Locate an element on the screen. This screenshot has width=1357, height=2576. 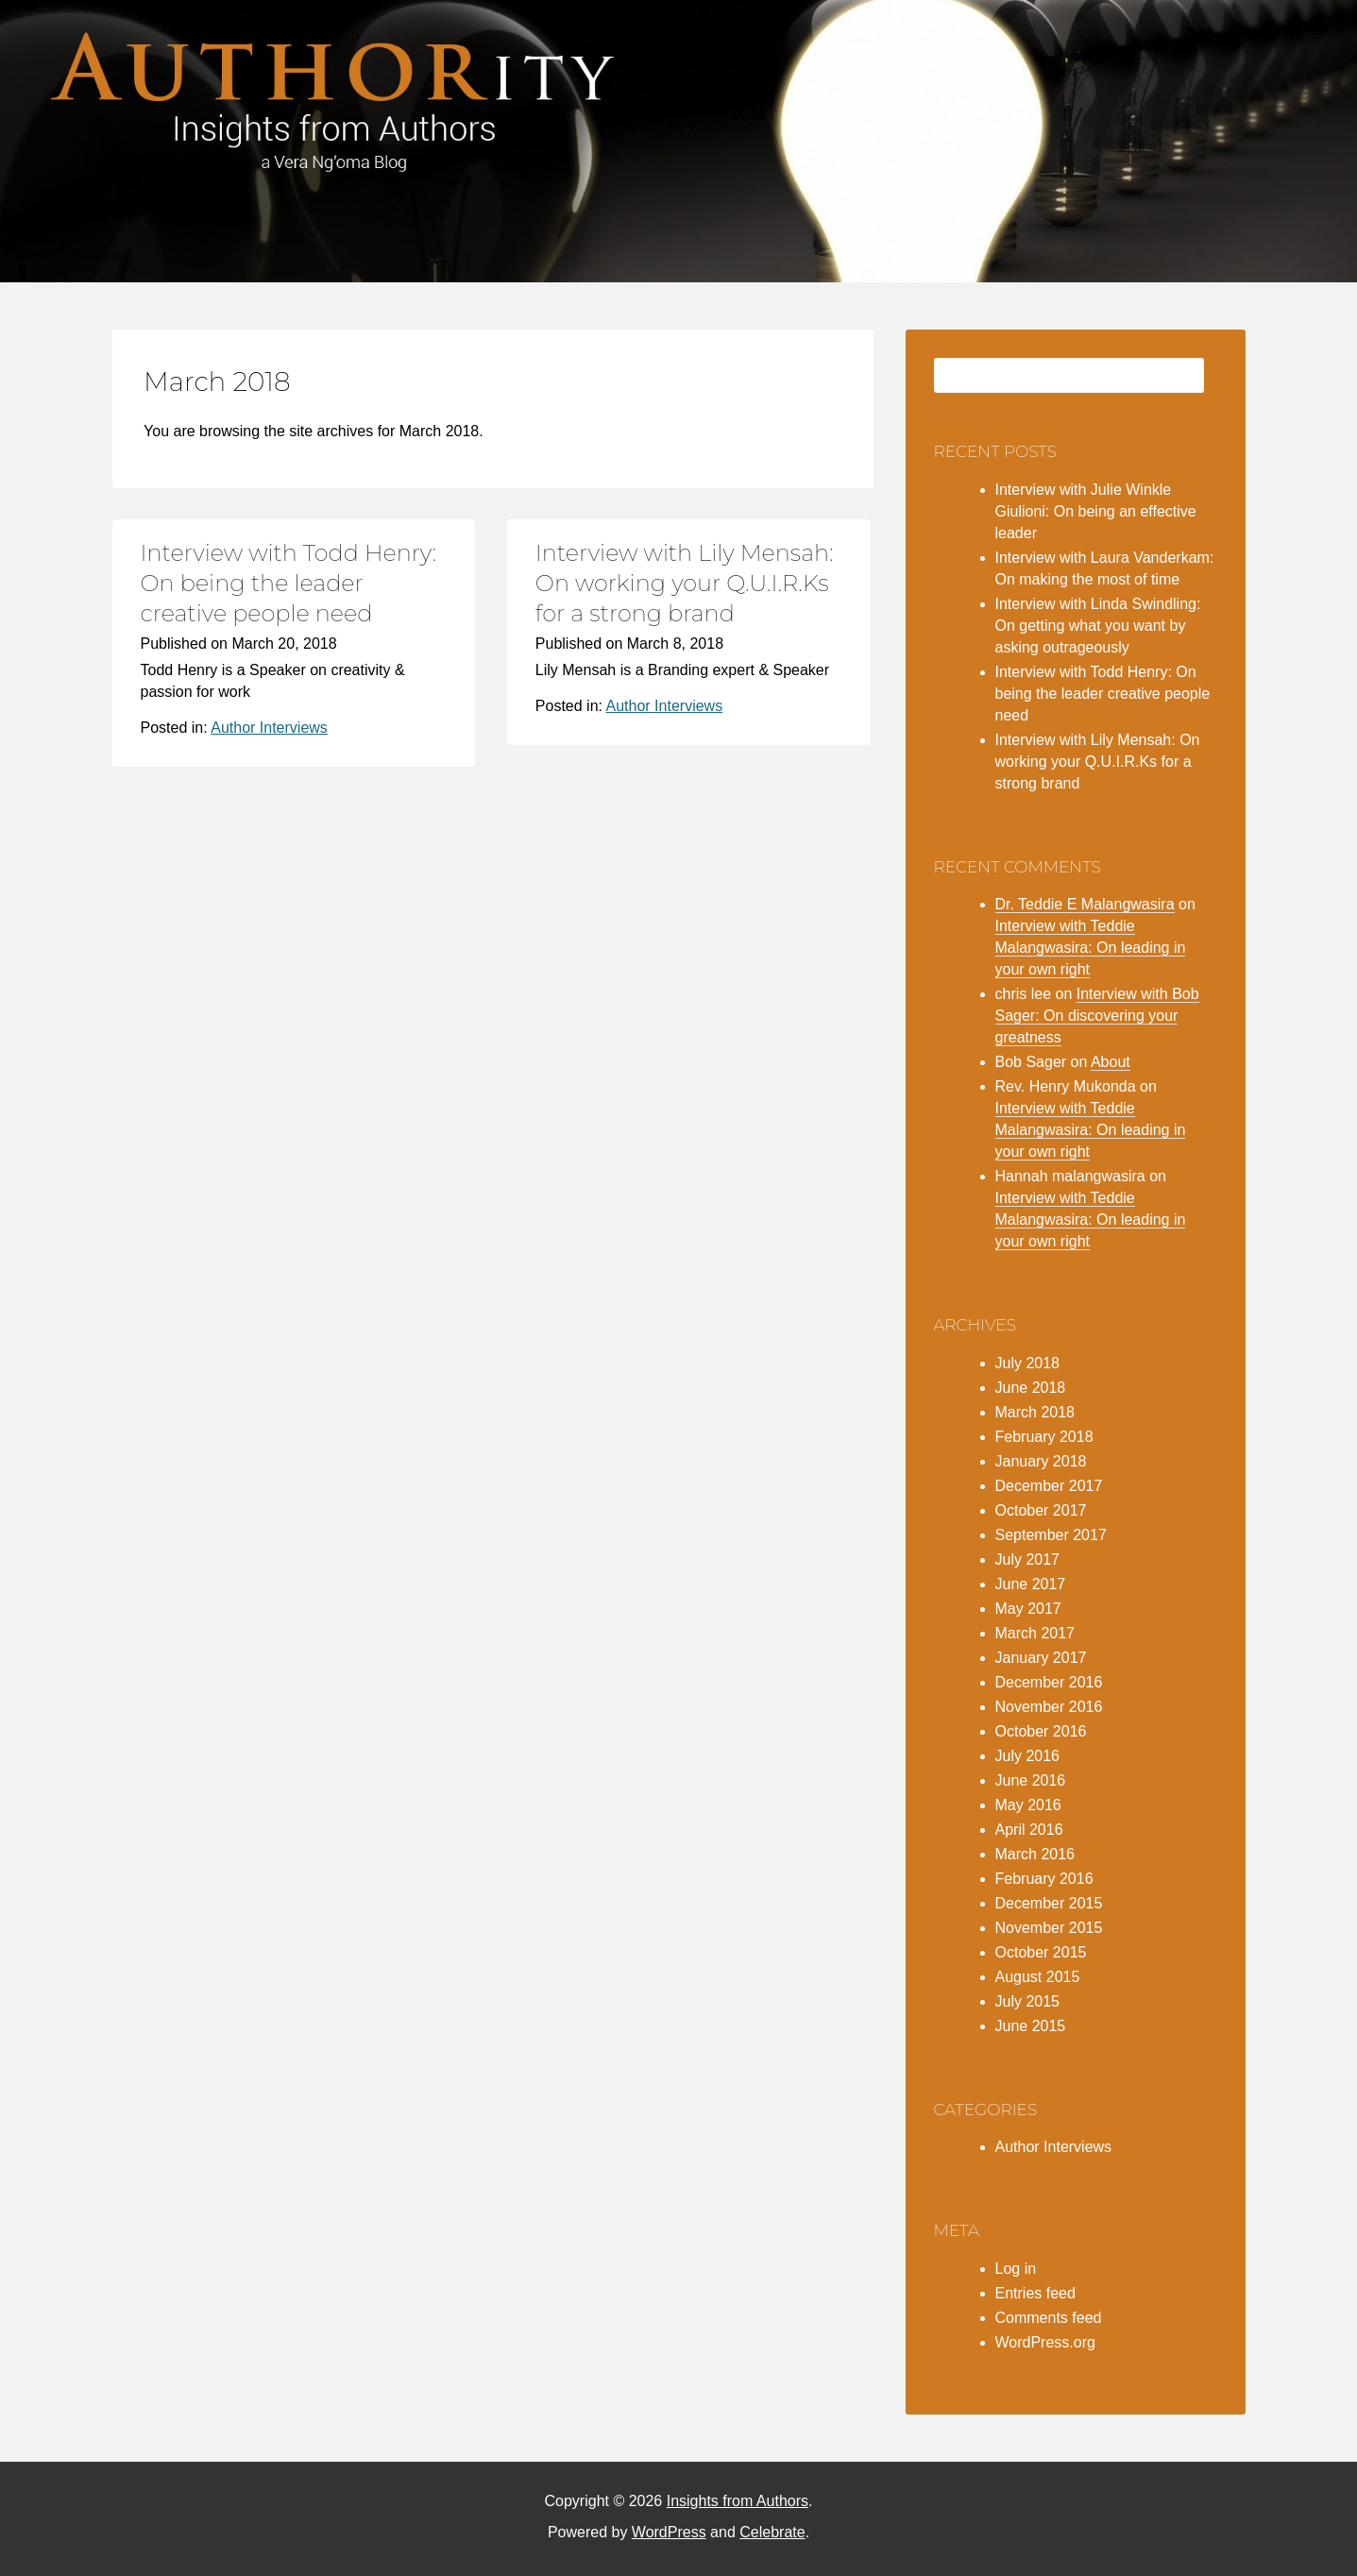
May 2016 is located at coordinates (1028, 1805).